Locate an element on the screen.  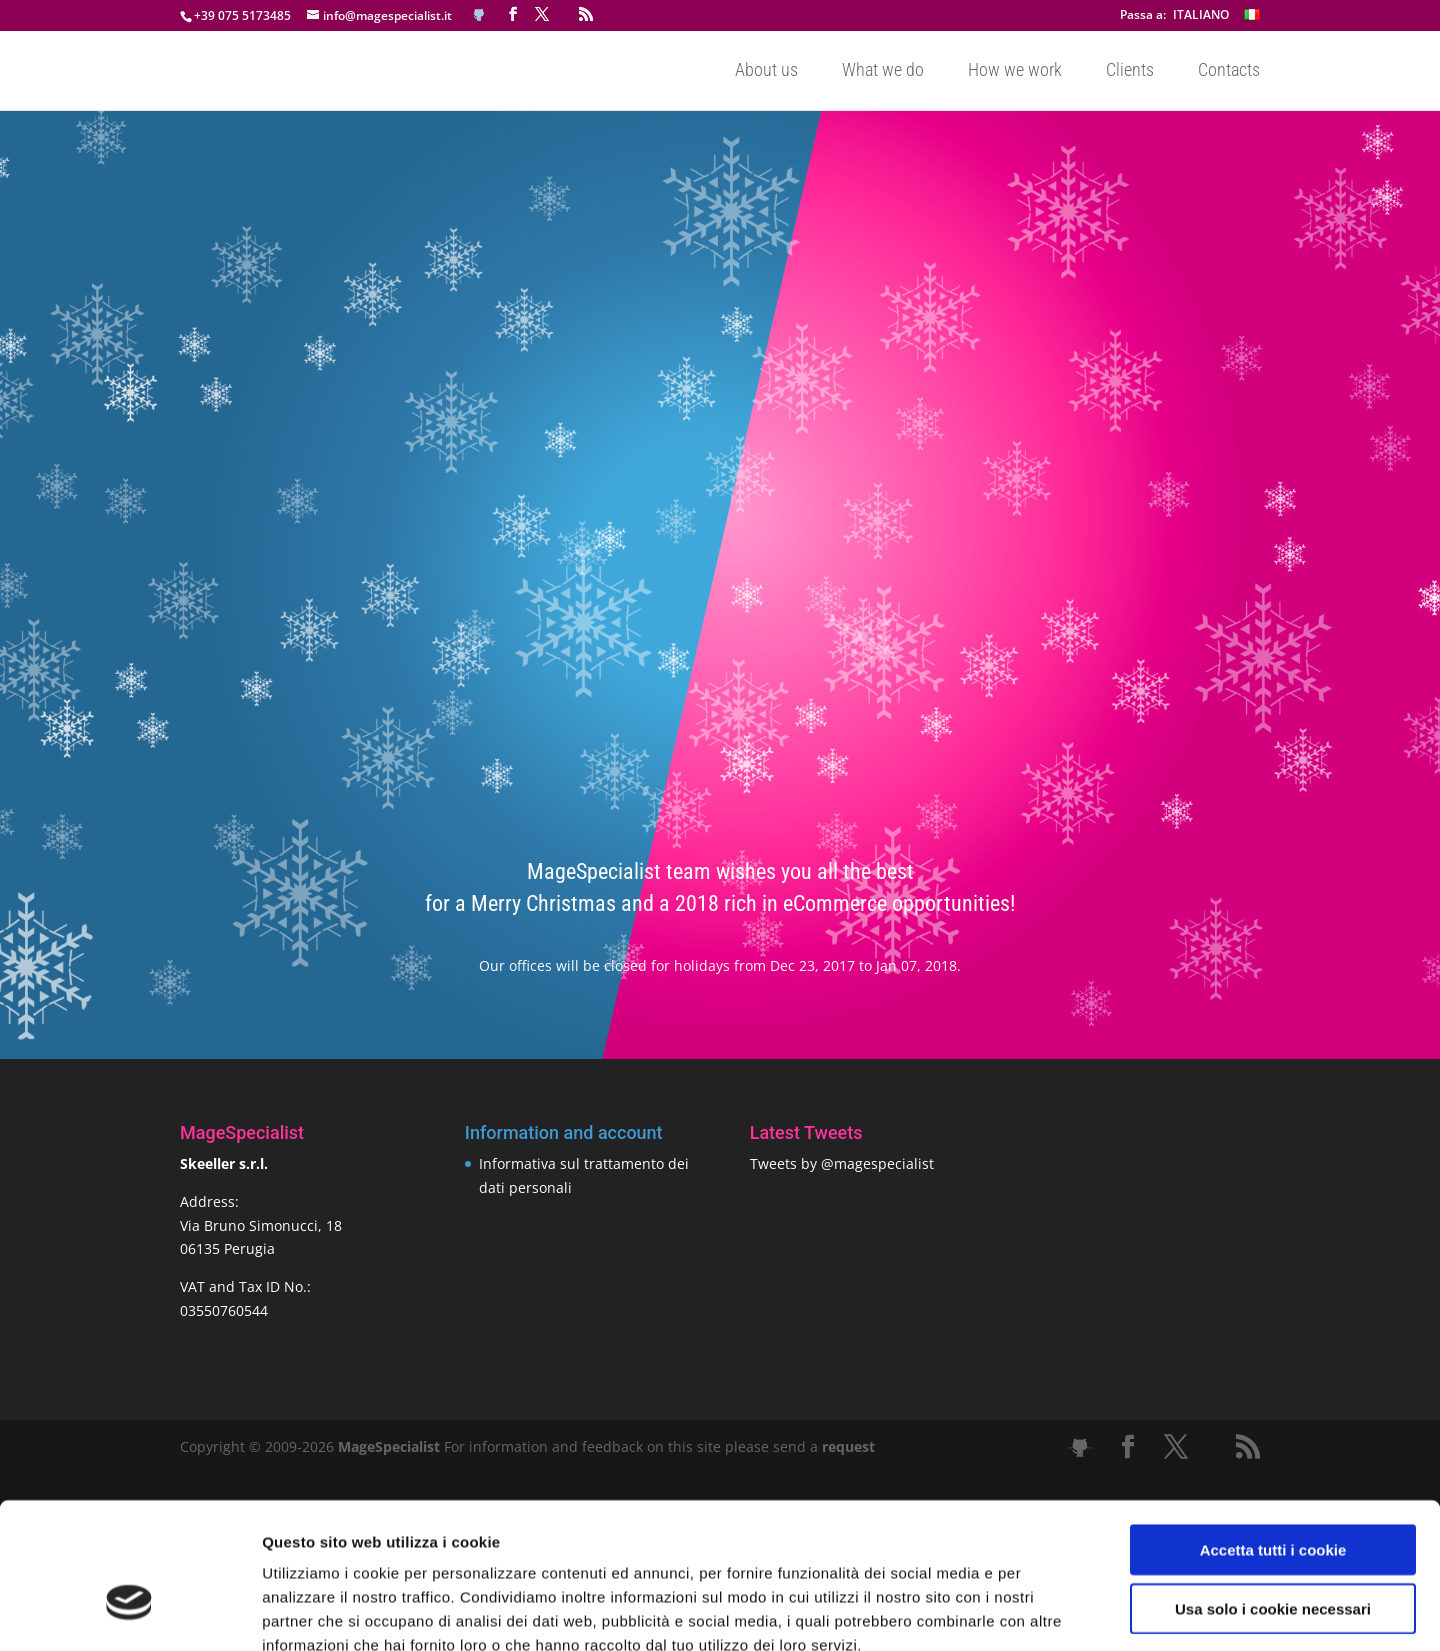
Clients is located at coordinates (1130, 71).